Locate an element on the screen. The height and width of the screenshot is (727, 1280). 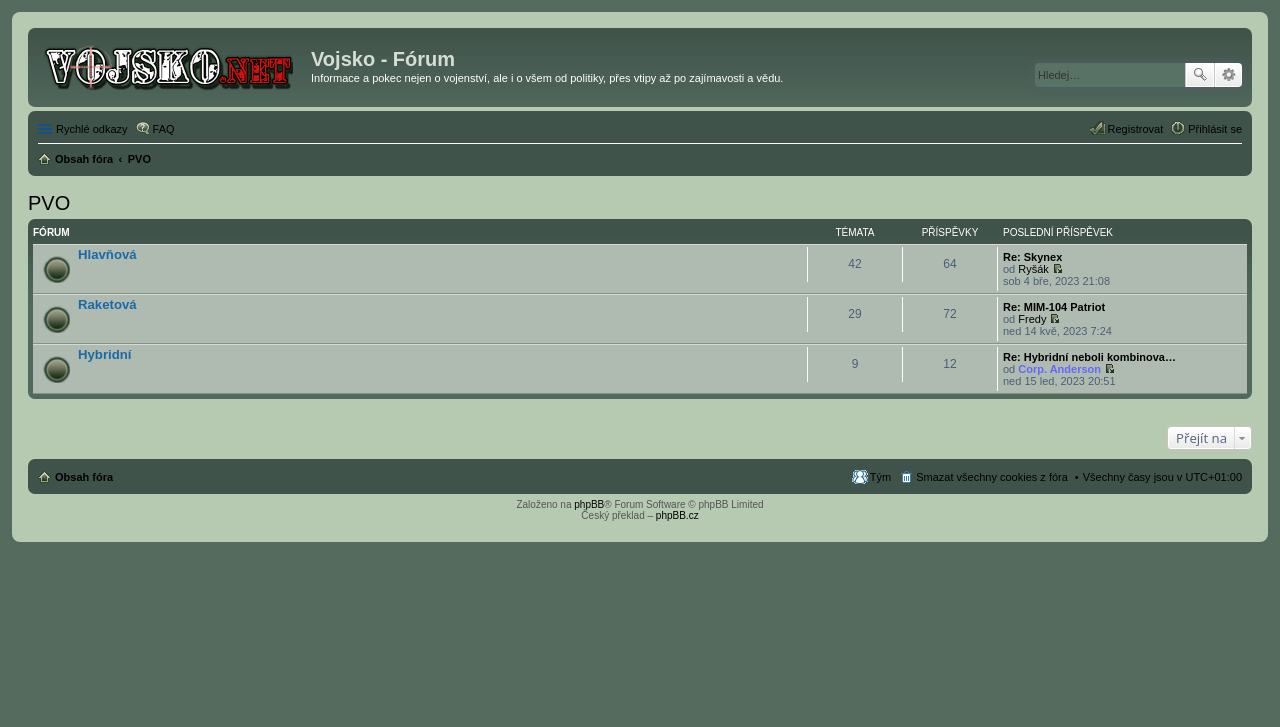
Re: MIM-104 Patriot is located at coordinates (1054, 307).